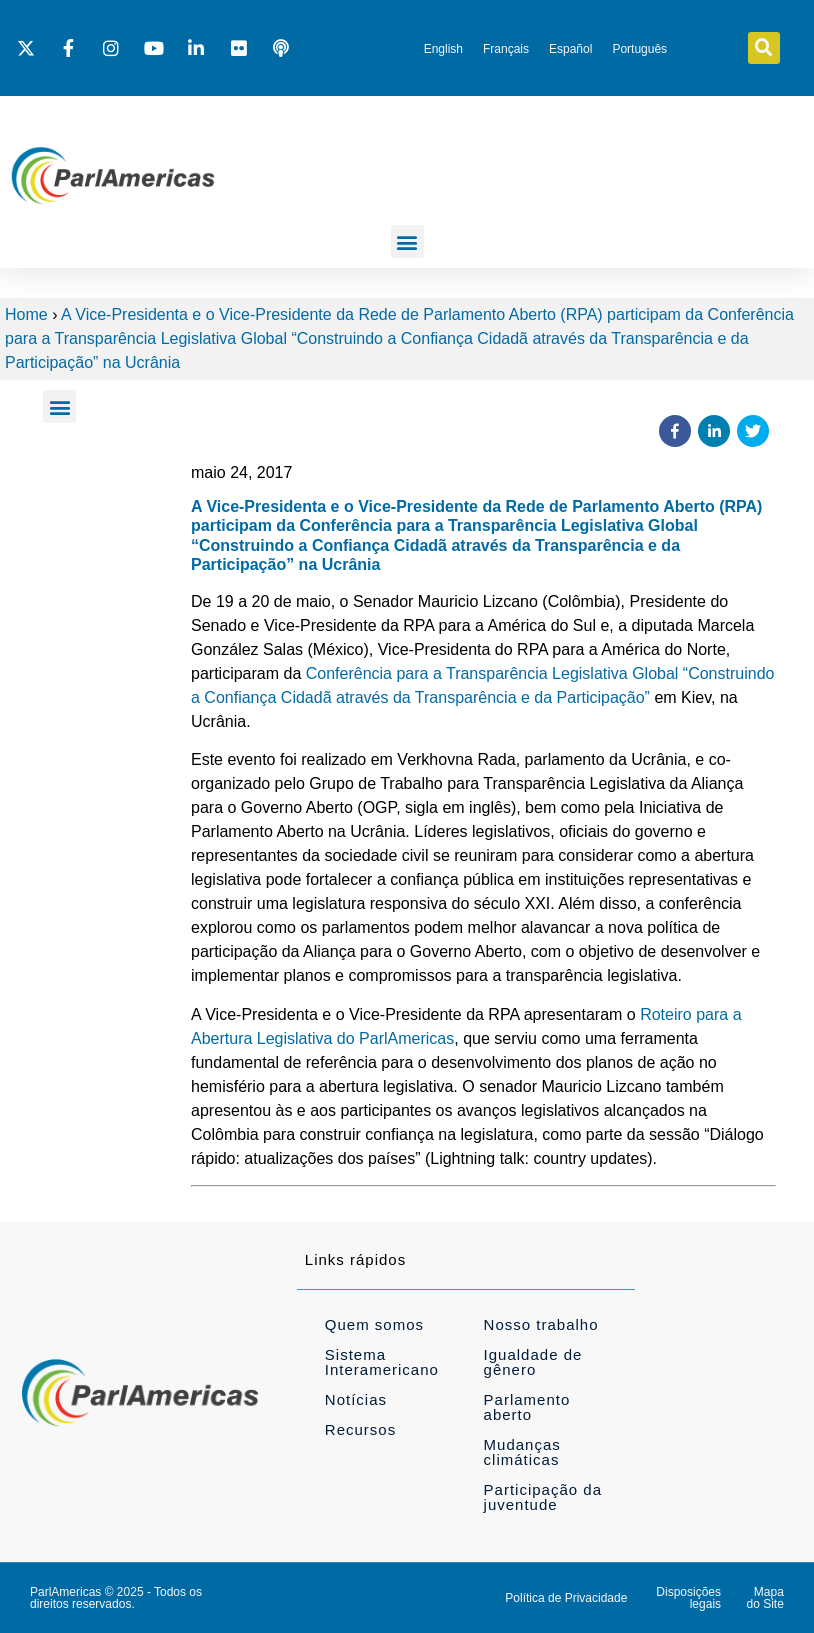 The height and width of the screenshot is (1633, 814). Describe the element at coordinates (543, 1497) in the screenshot. I see `Participação da juventude` at that location.